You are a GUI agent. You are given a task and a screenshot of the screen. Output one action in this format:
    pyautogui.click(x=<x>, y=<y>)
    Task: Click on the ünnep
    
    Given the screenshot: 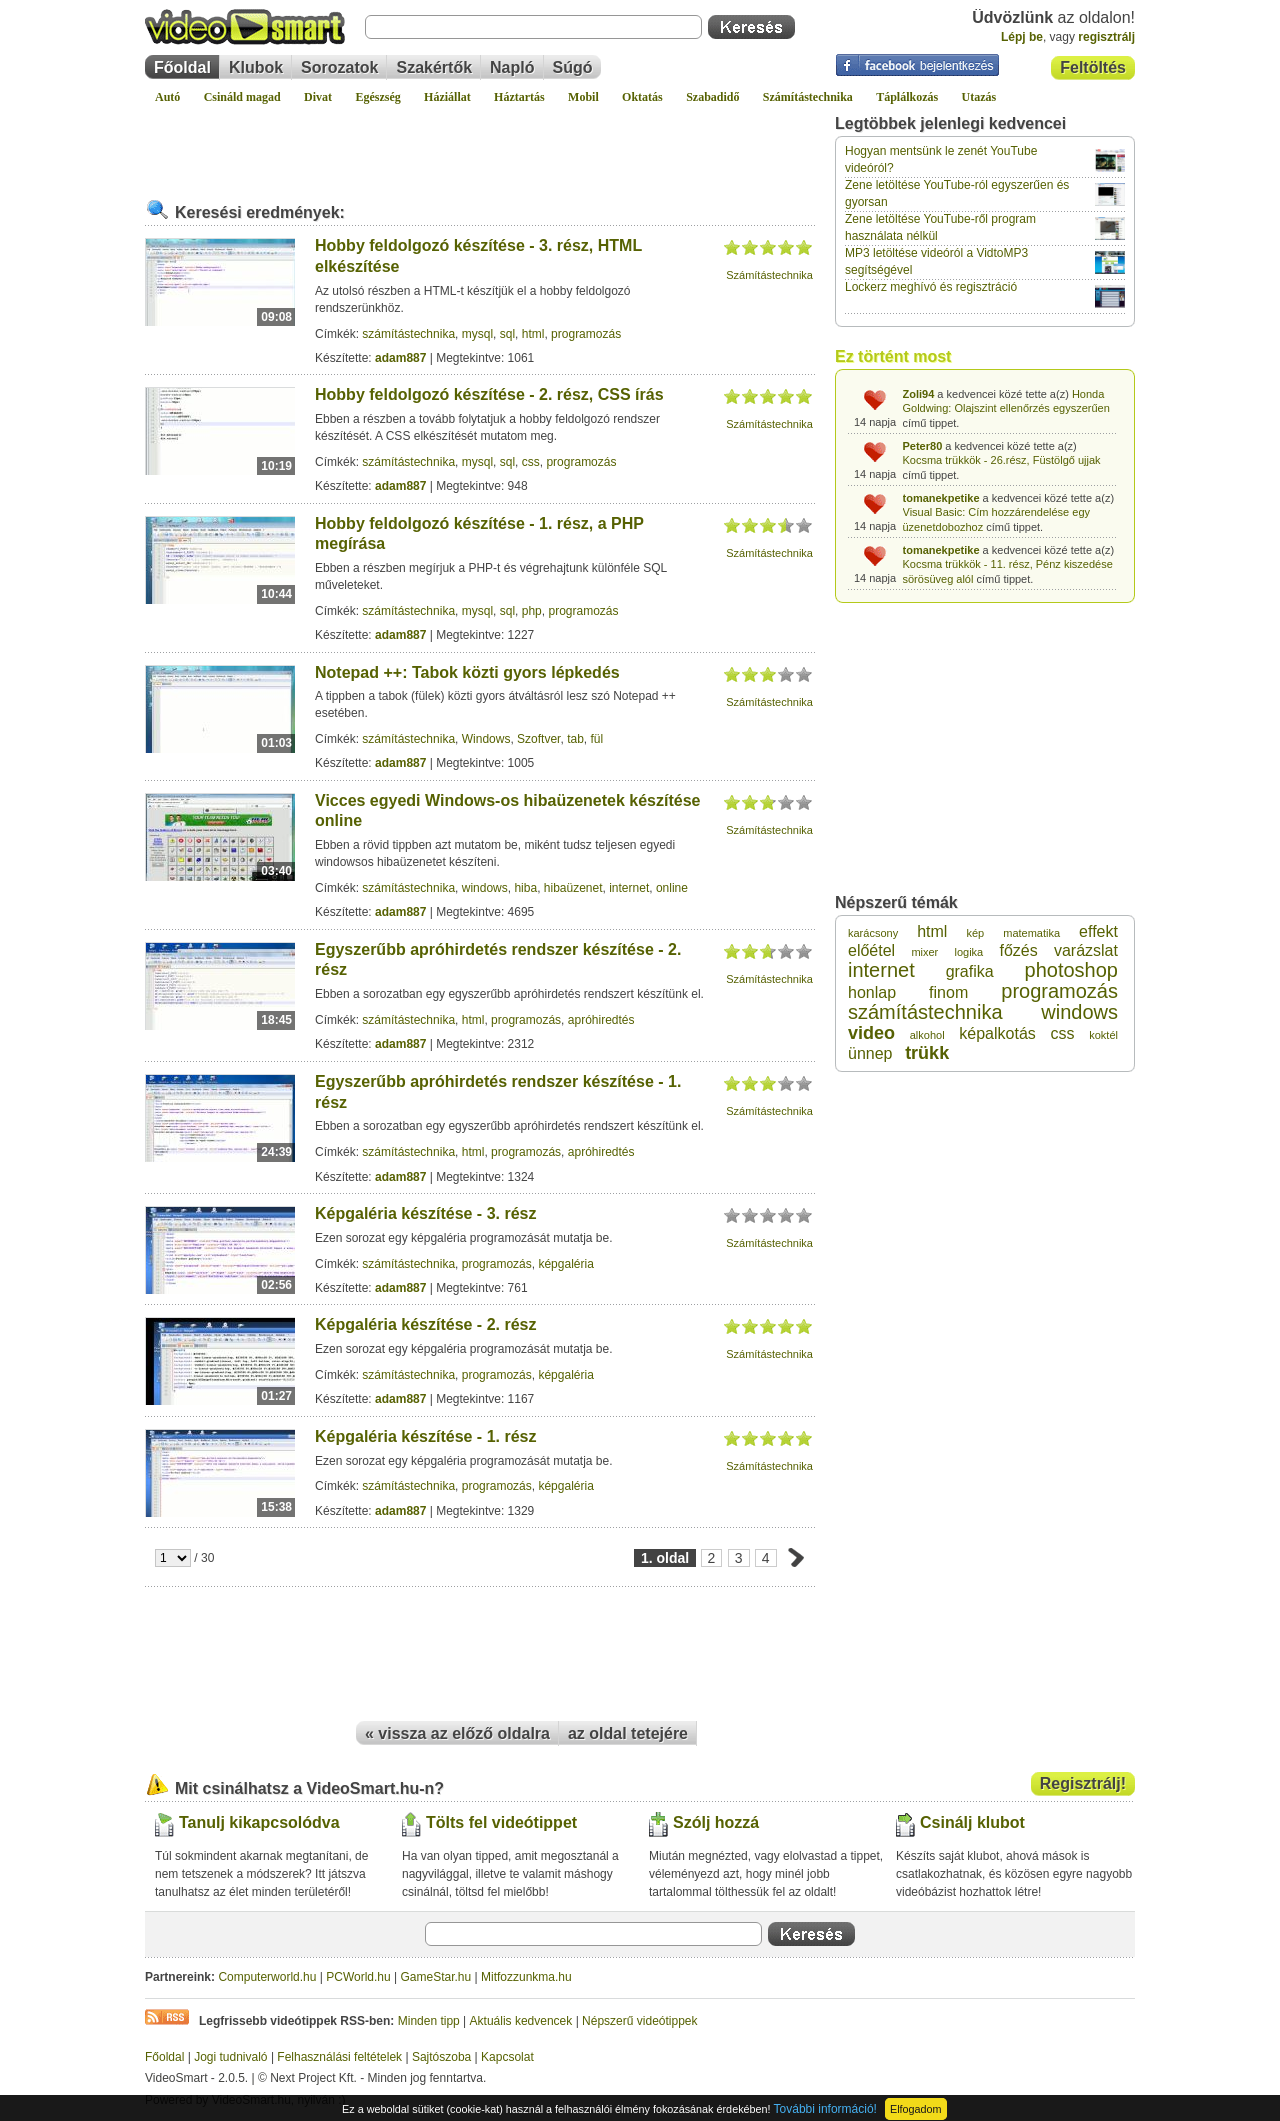 What is the action you would take?
    pyautogui.click(x=870, y=1053)
    